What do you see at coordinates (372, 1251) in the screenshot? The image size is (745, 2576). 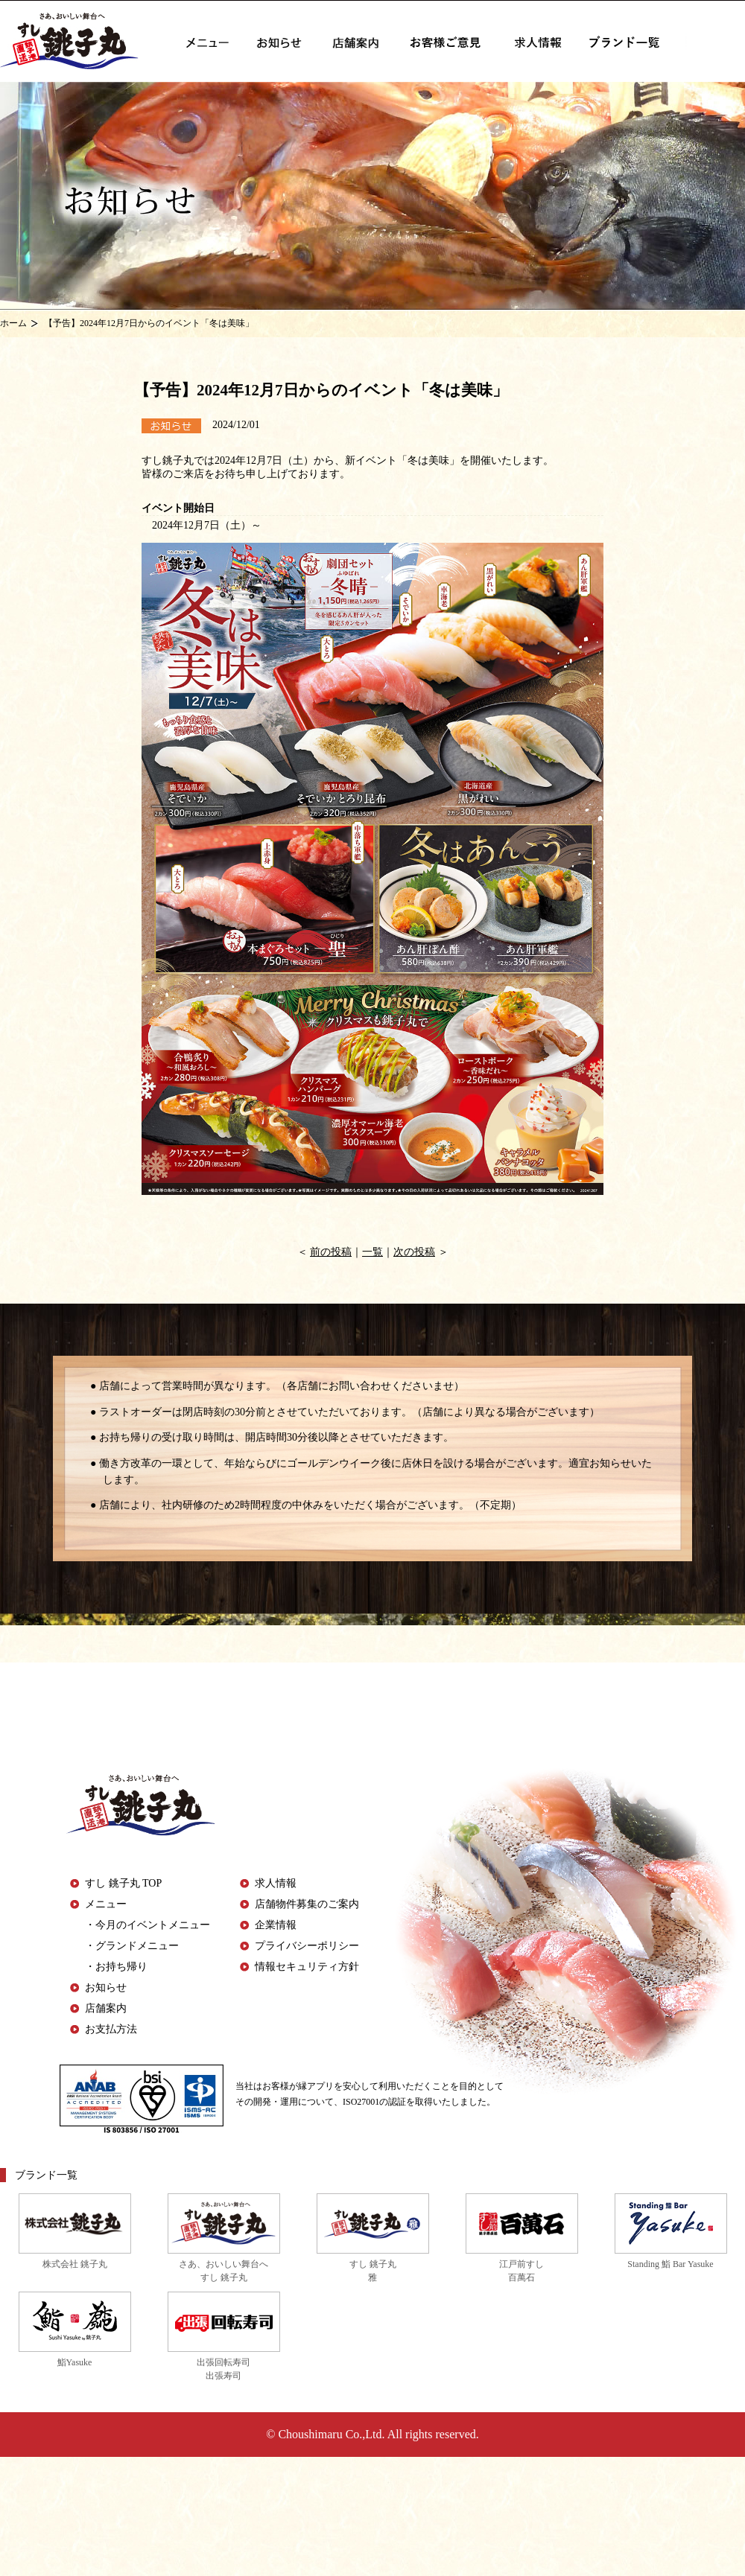 I see `一覧` at bounding box center [372, 1251].